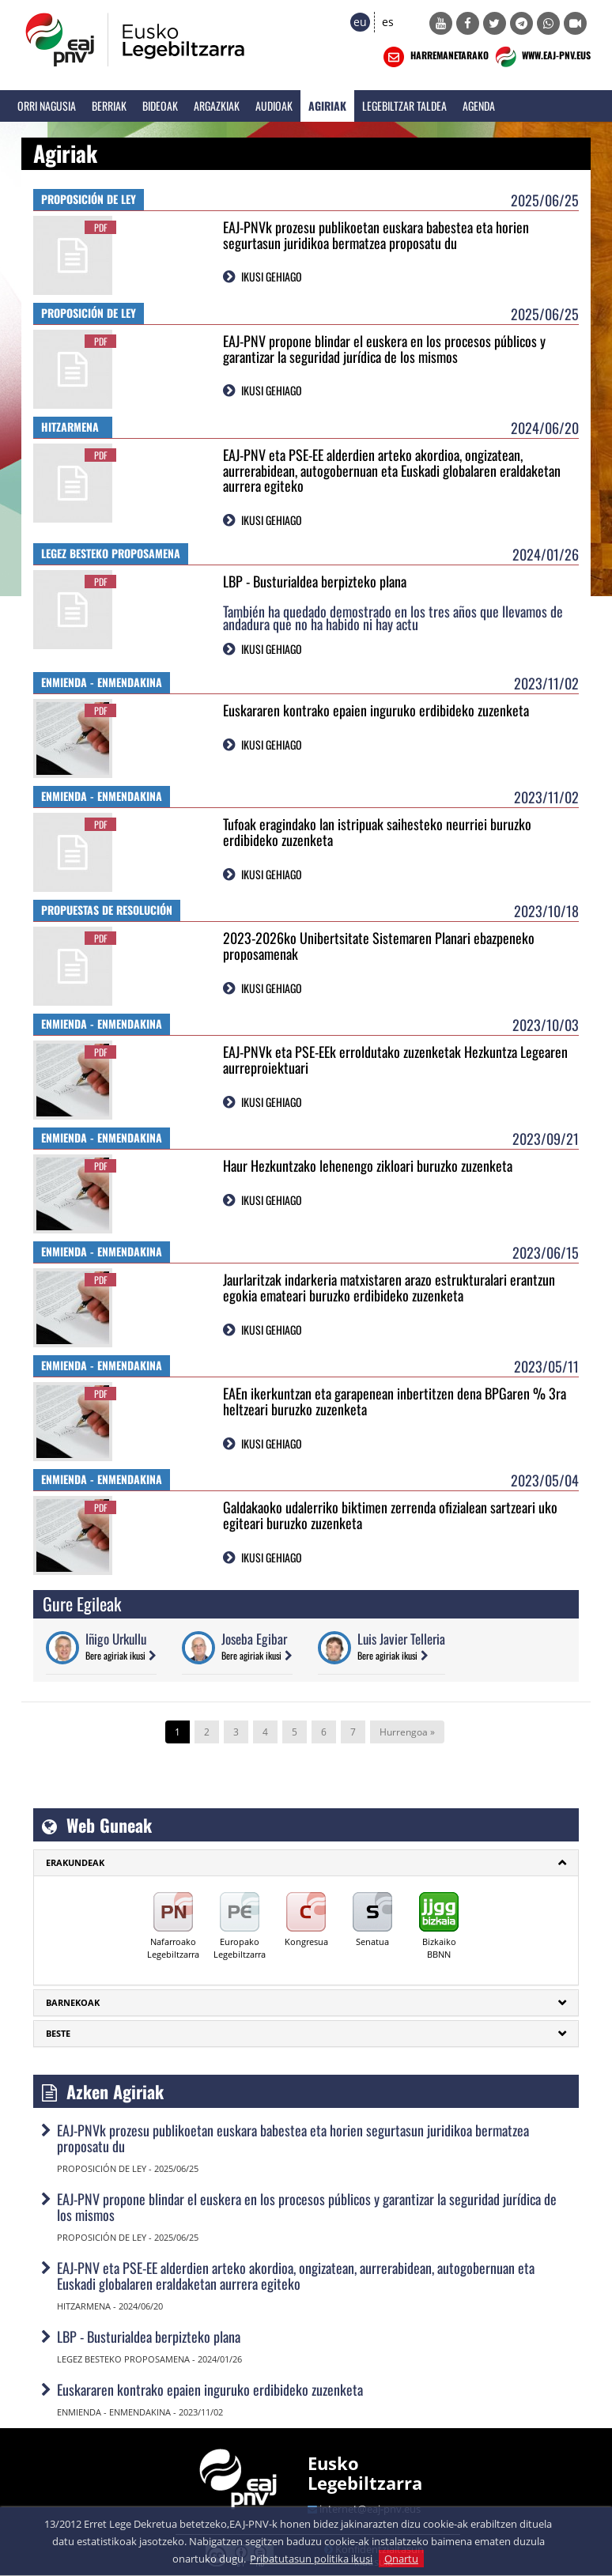 The width and height of the screenshot is (612, 2576). What do you see at coordinates (109, 105) in the screenshot?
I see `Berriak` at bounding box center [109, 105].